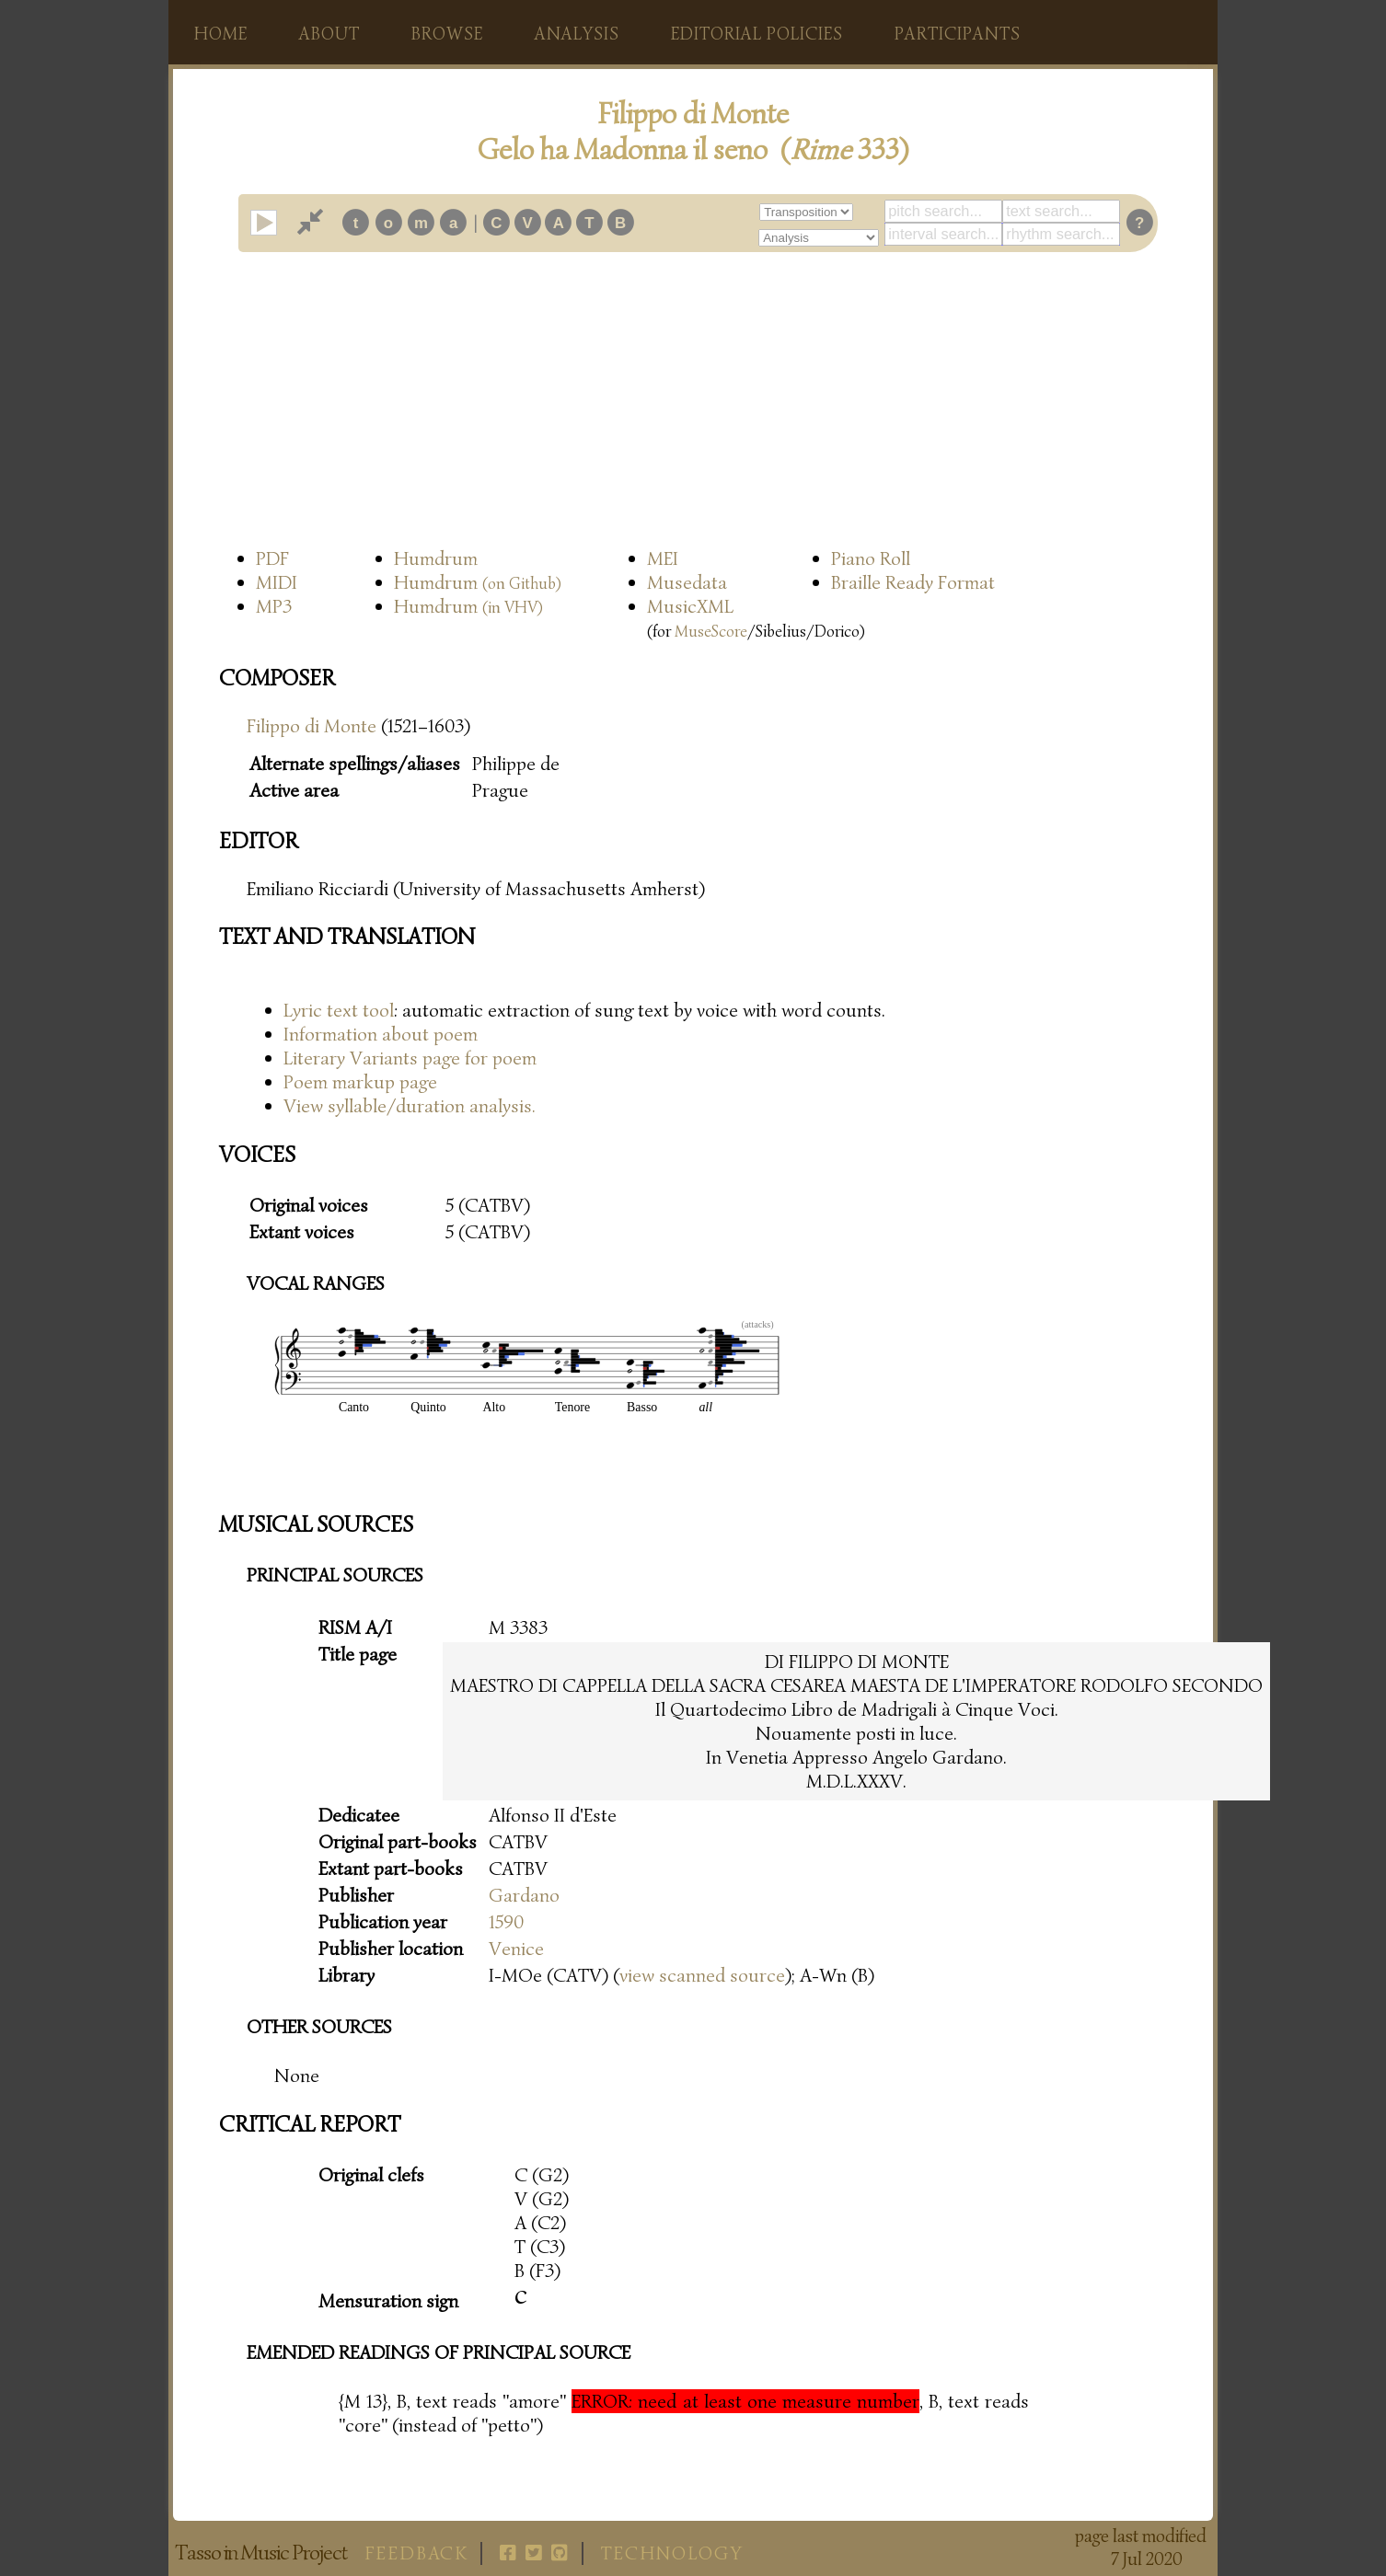 This screenshot has height=2576, width=1386. What do you see at coordinates (338, 1010) in the screenshot?
I see `Lyric text tool` at bounding box center [338, 1010].